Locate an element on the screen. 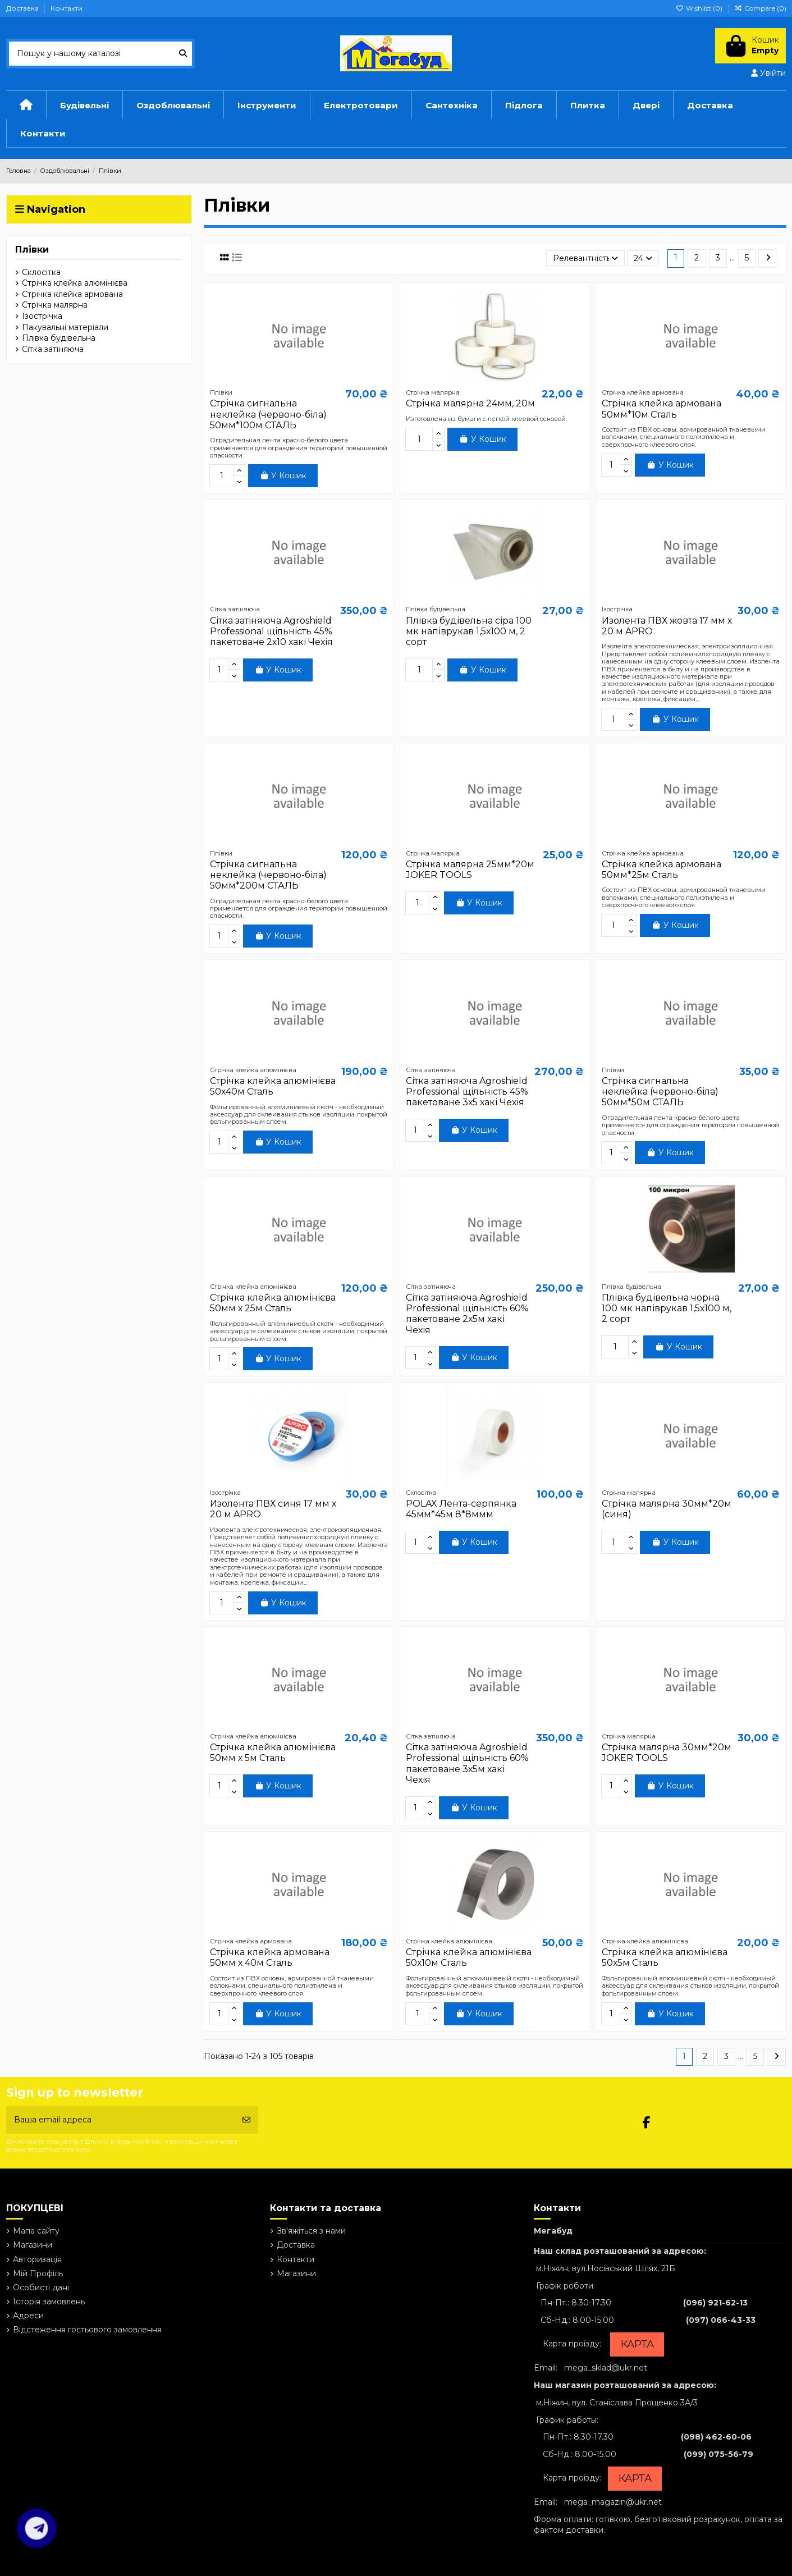  Стрічка клейка алюмінієва is located at coordinates (74, 283).